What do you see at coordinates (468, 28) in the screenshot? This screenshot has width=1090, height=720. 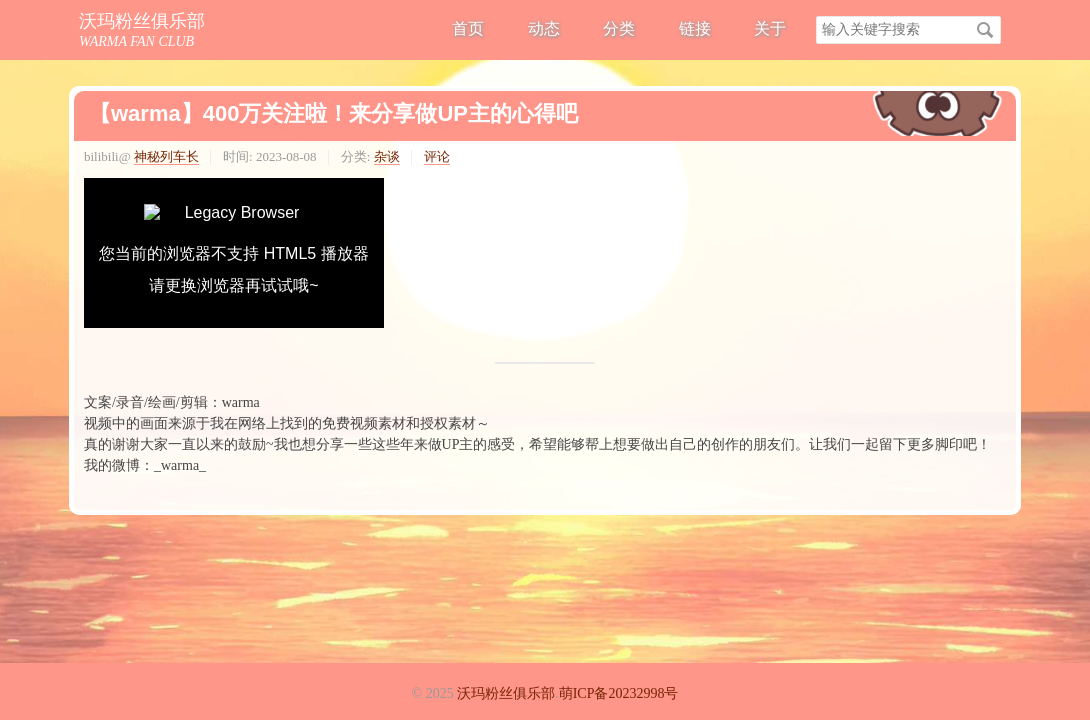 I see `首页` at bounding box center [468, 28].